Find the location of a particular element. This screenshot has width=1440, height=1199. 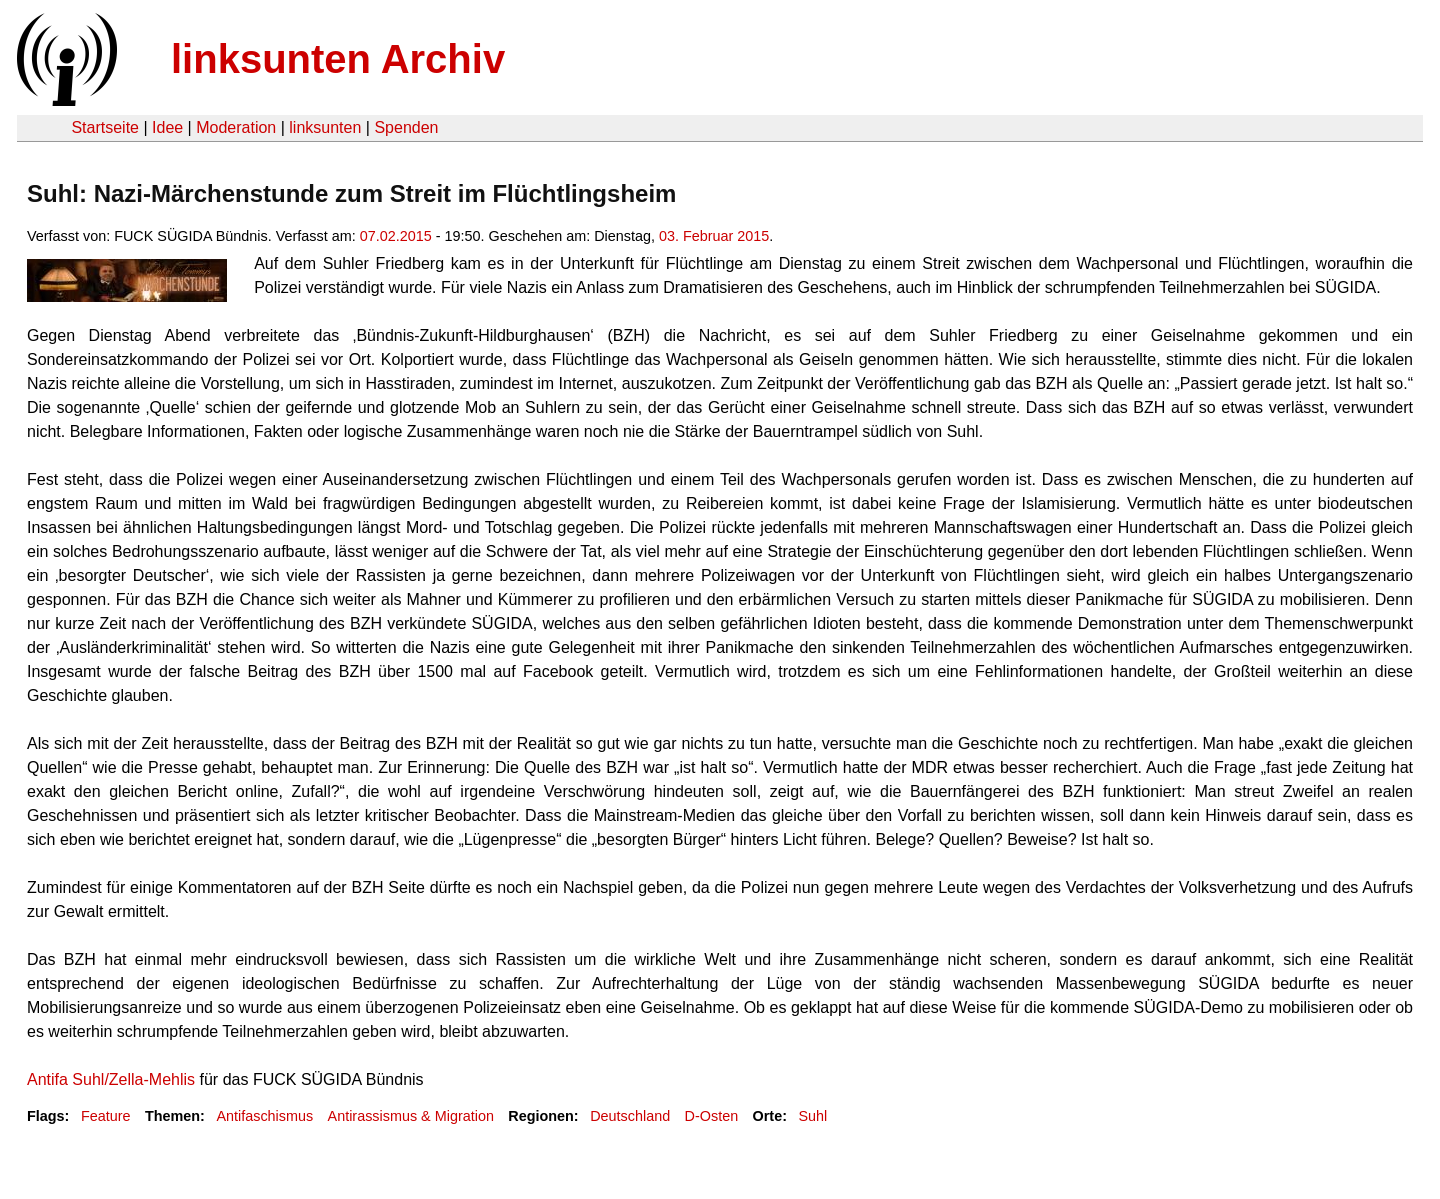

D-Osten is located at coordinates (712, 1116).